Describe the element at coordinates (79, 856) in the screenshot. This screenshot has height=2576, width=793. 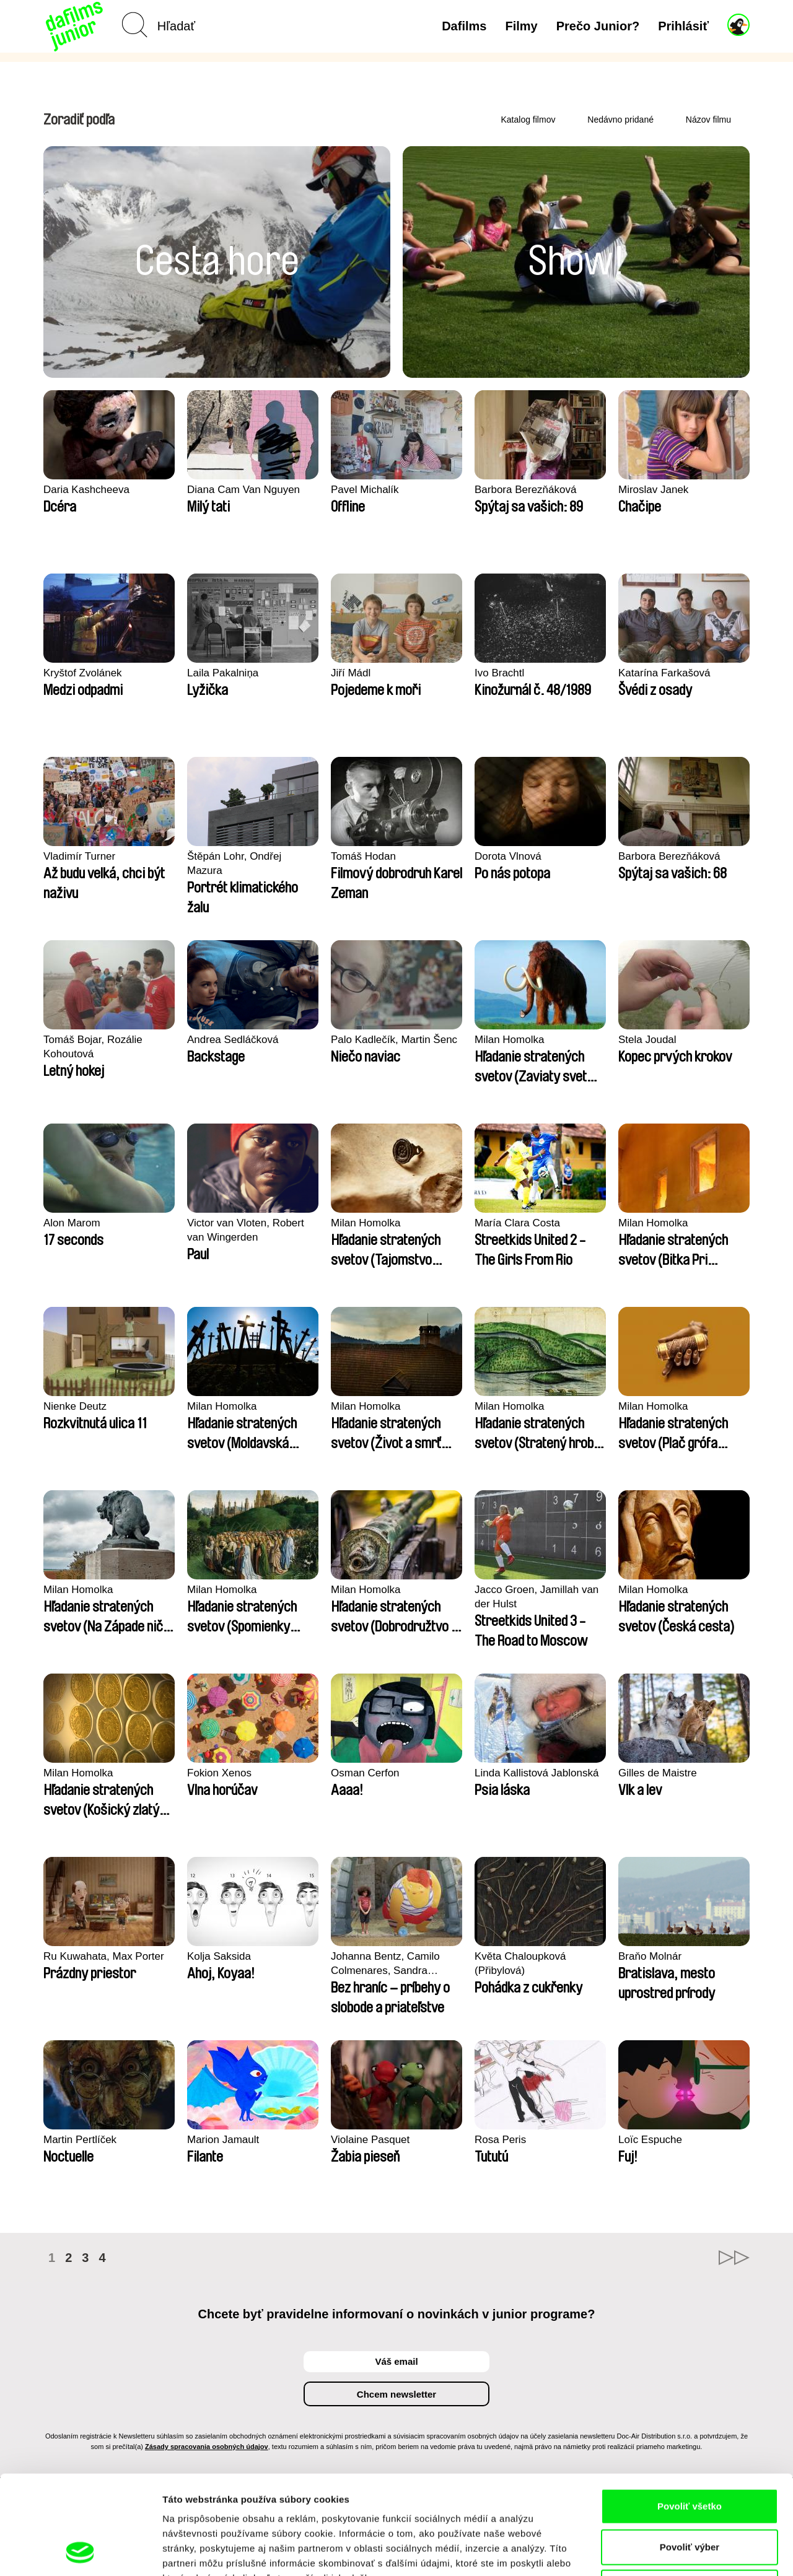
I see `Vladimír Turner` at that location.